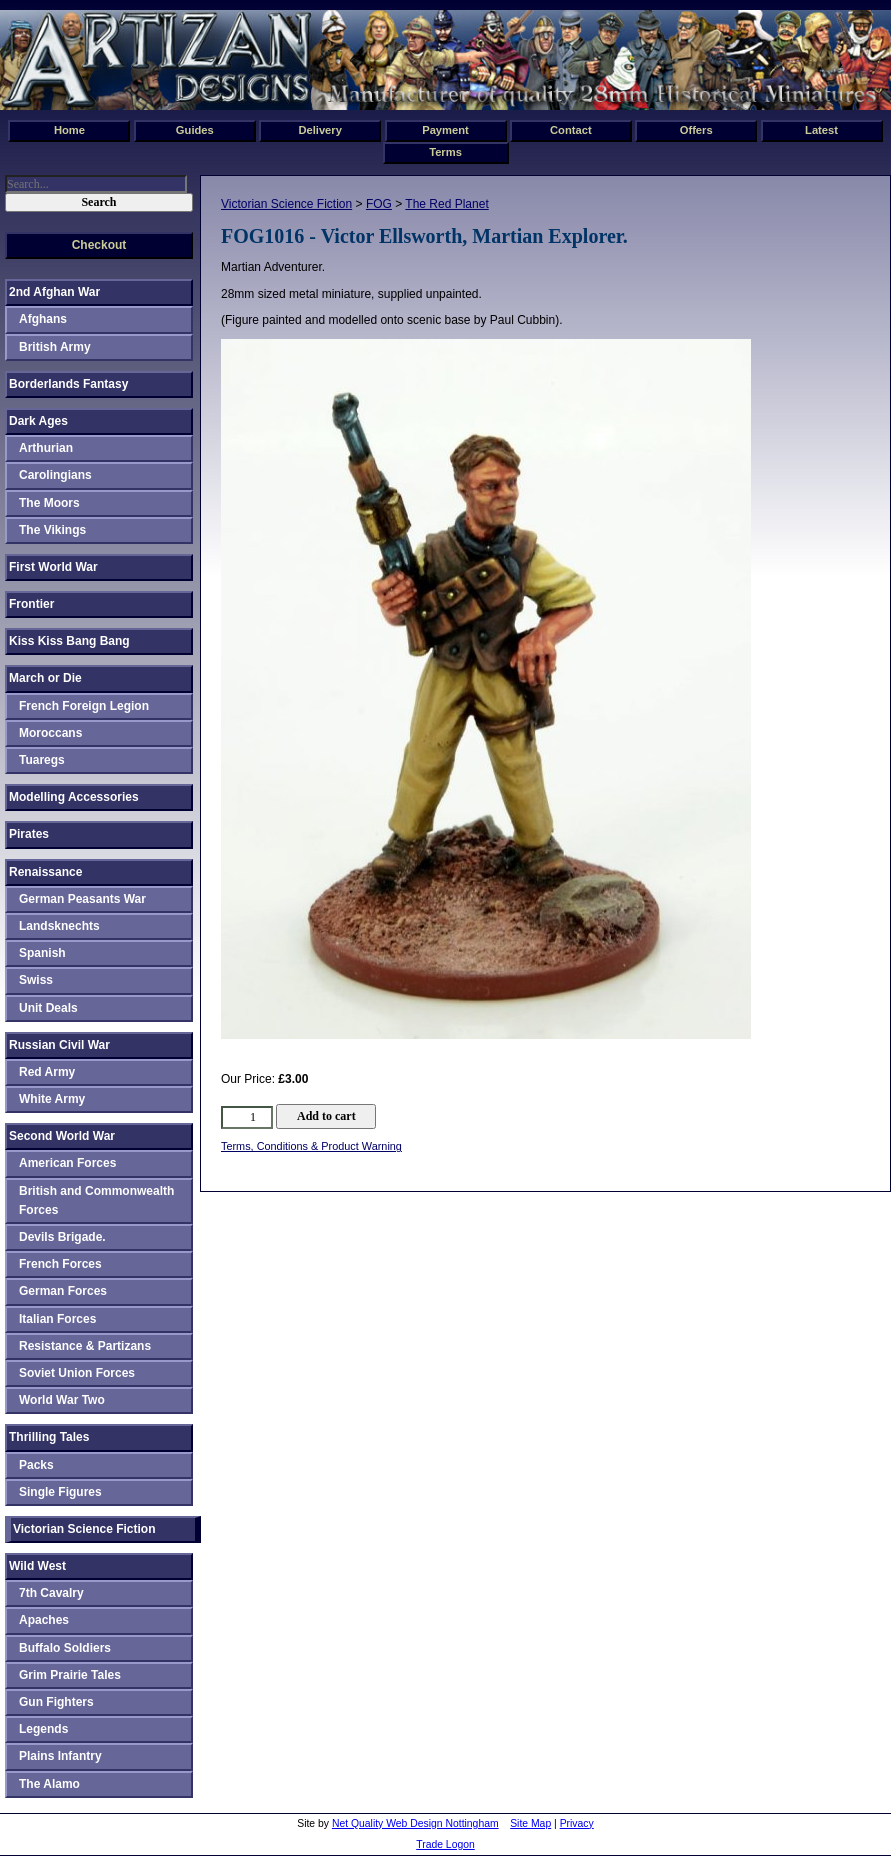 The width and height of the screenshot is (891, 1856). What do you see at coordinates (69, 130) in the screenshot?
I see `Home` at bounding box center [69, 130].